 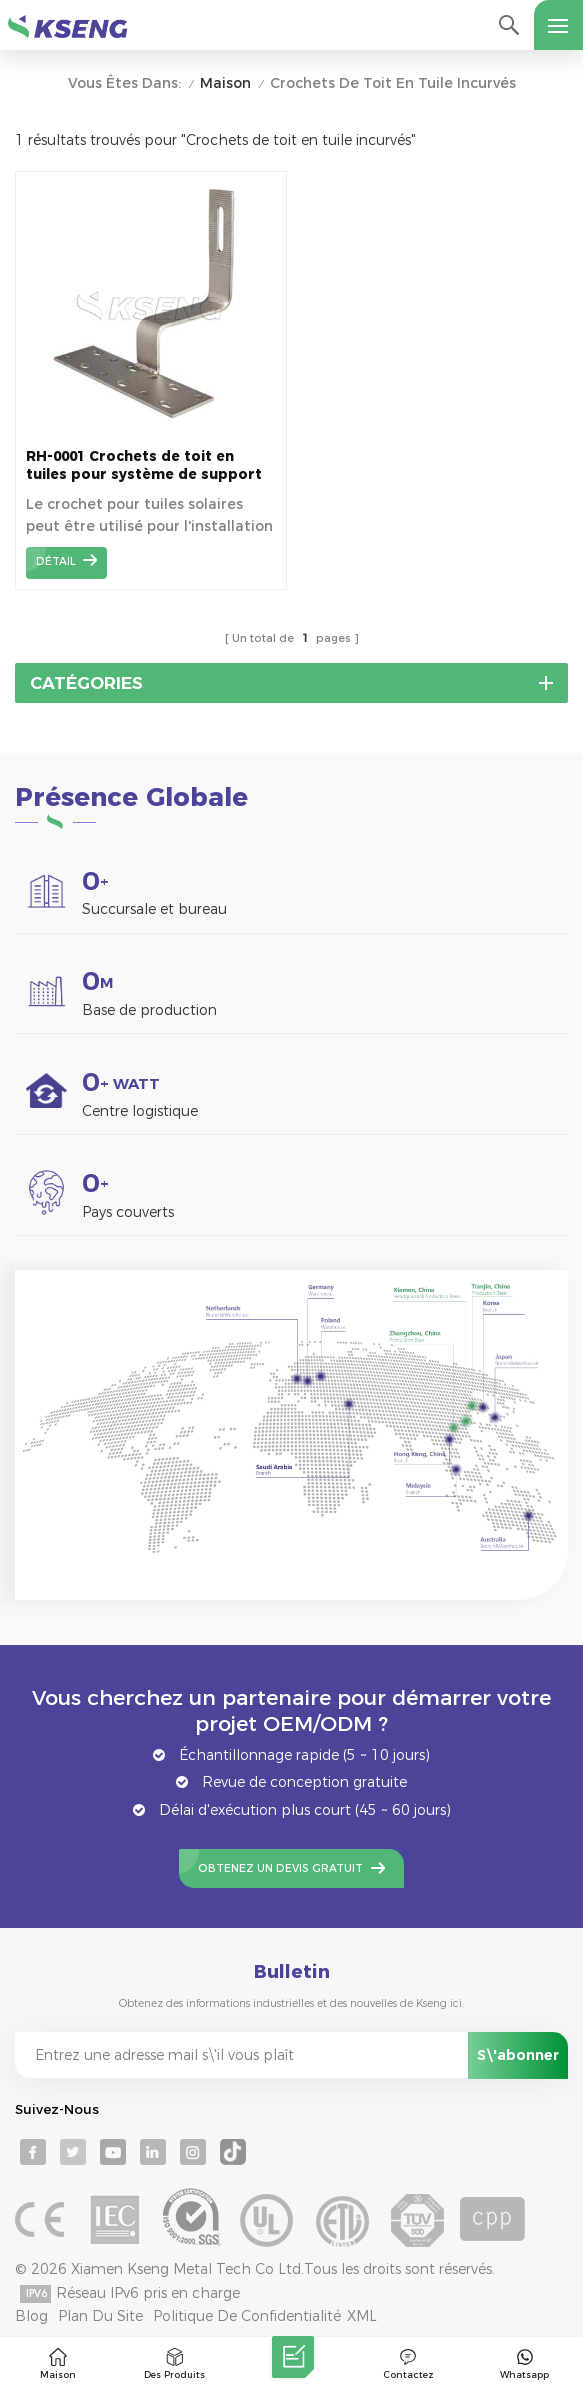 I want to click on Politique de confidentialité, so click(x=247, y=2316).